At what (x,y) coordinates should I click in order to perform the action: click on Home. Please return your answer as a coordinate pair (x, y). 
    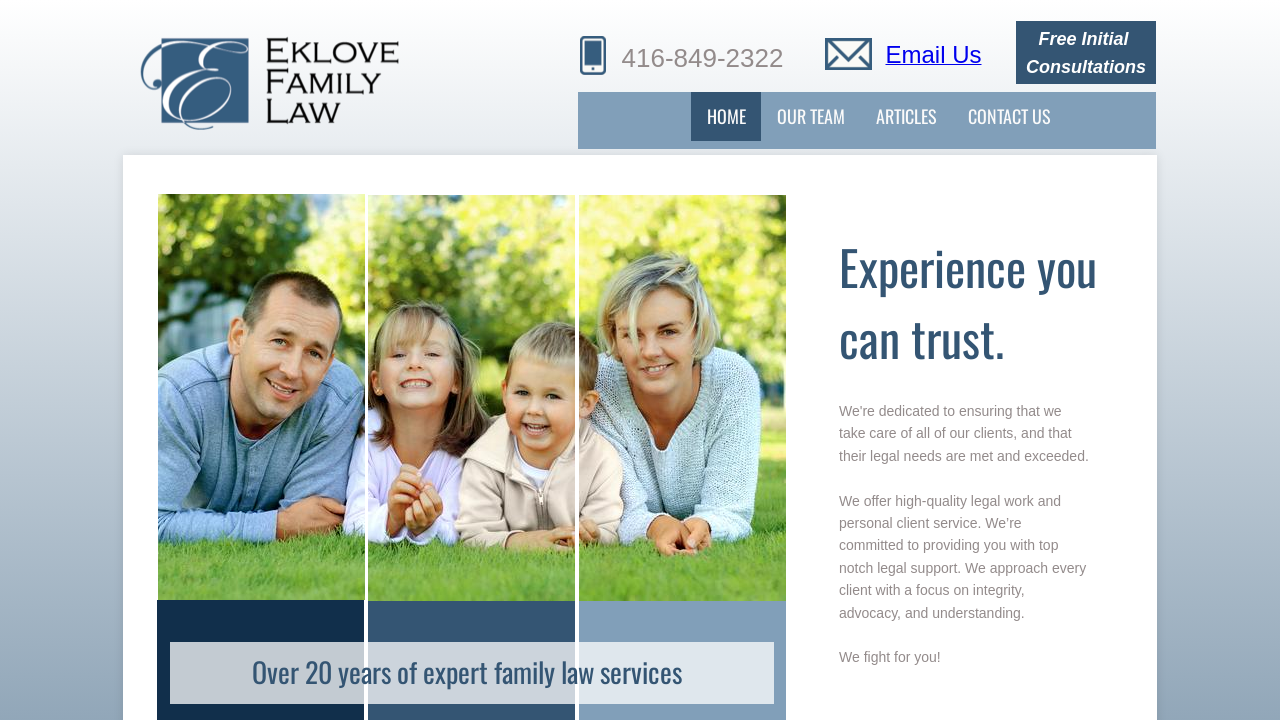
    Looking at the image, I should click on (726, 116).